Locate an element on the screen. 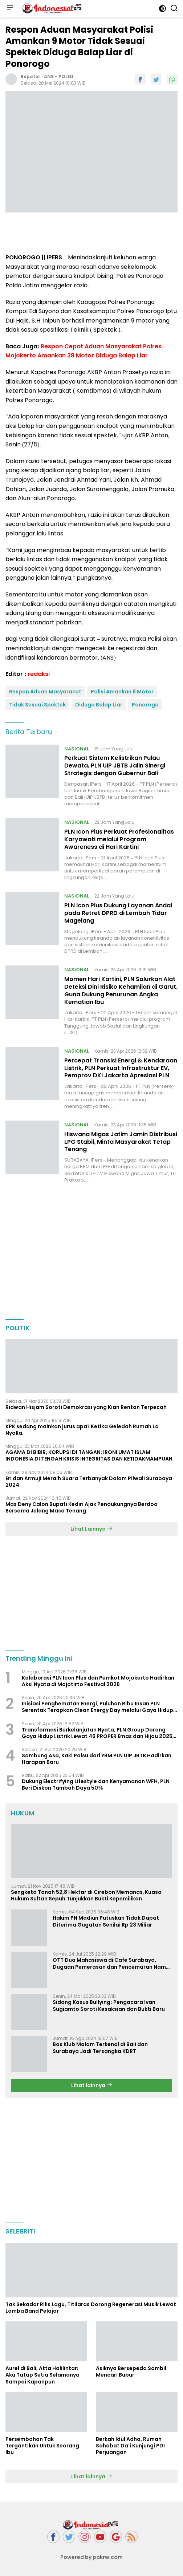  PLN Icon Plus Dukung Layanan Andal pada Retret DPRD di Lembah Tidar Magelang is located at coordinates (118, 913).